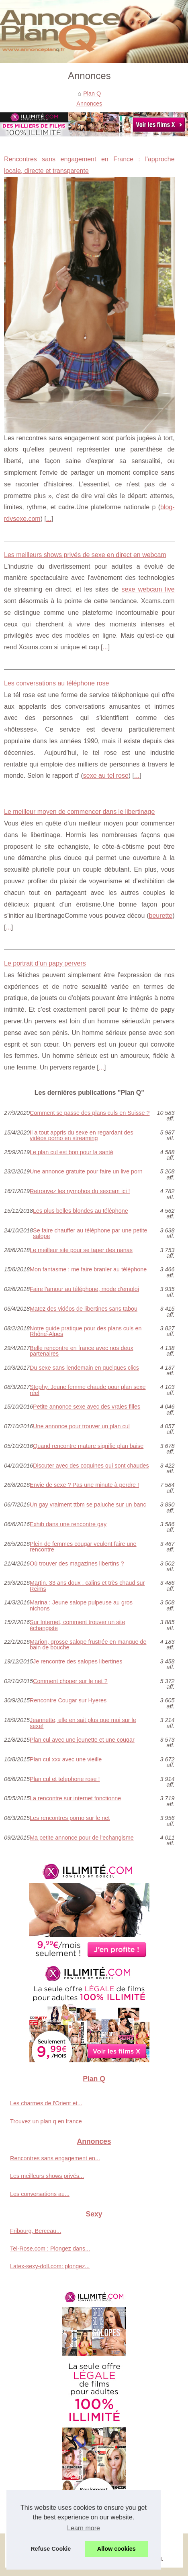  Describe the element at coordinates (88, 1505) in the screenshot. I see `Un gay vraiment ttbm se paluche sur un banc` at that location.